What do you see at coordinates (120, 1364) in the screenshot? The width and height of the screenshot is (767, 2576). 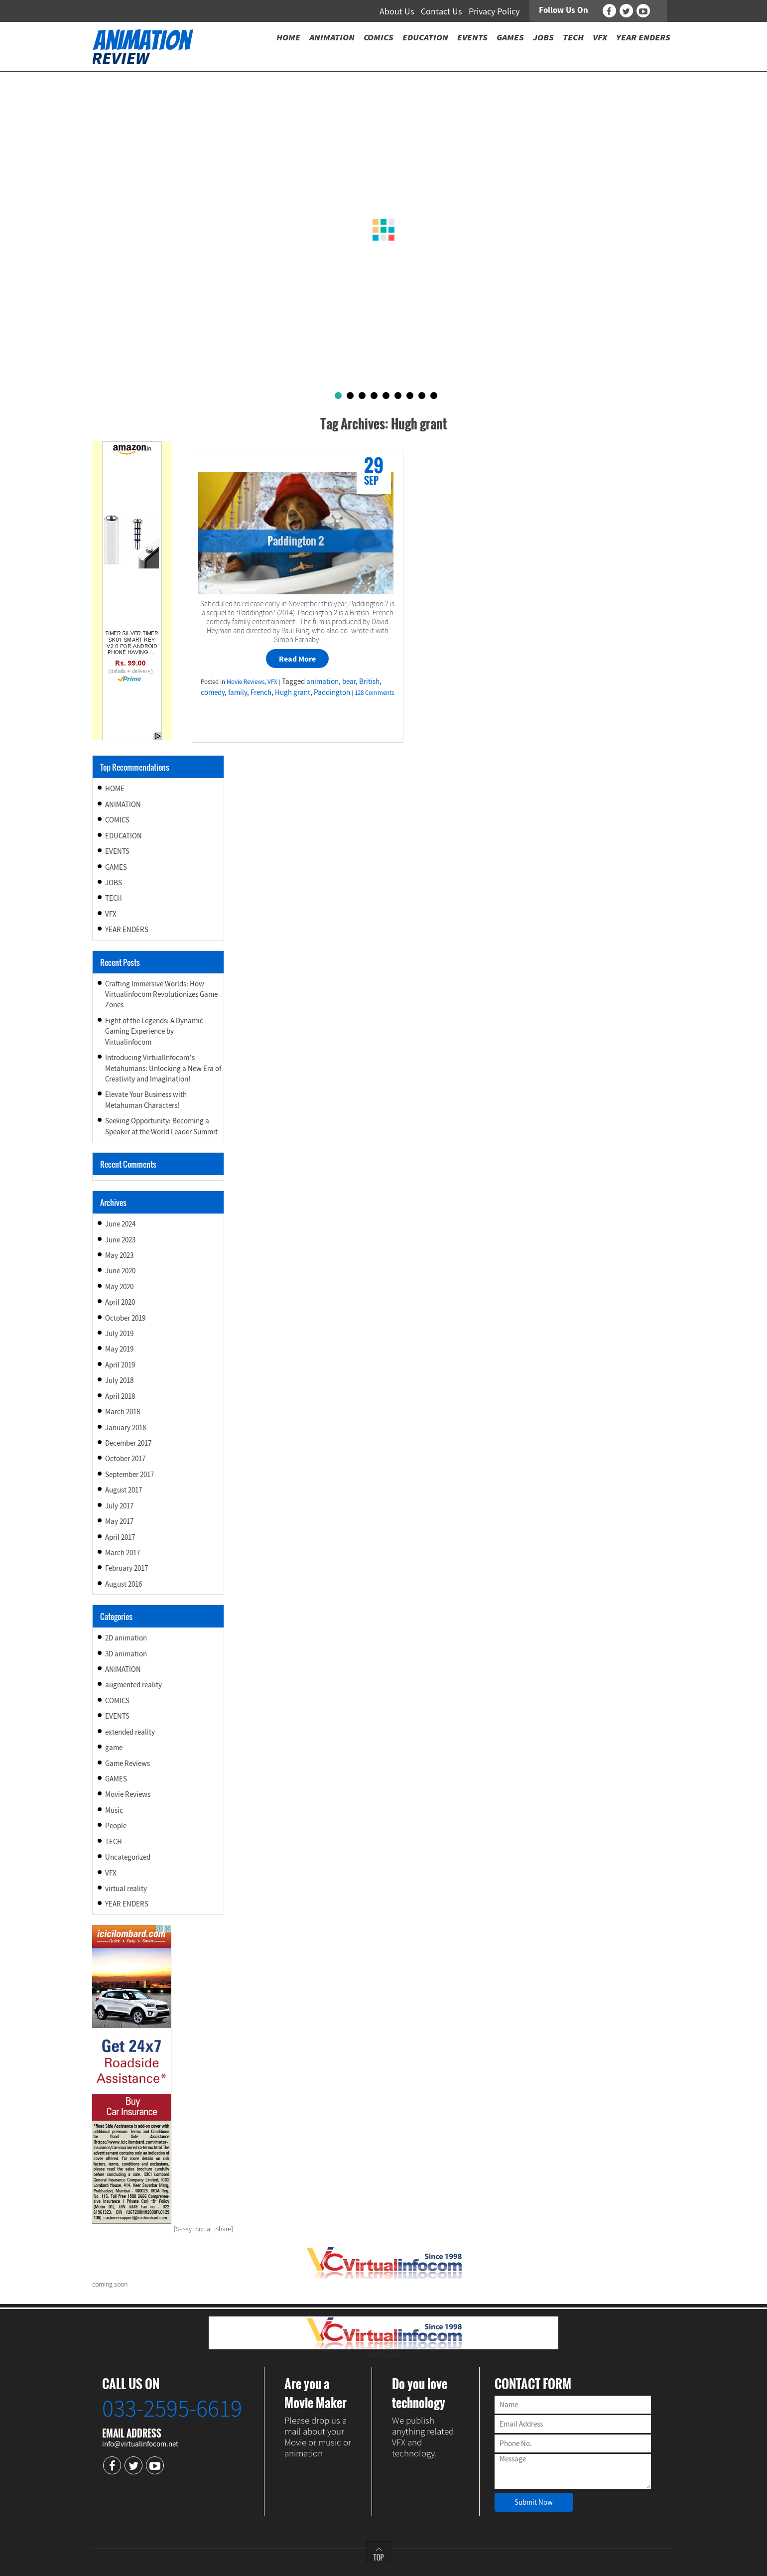 I see `April 2019` at bounding box center [120, 1364].